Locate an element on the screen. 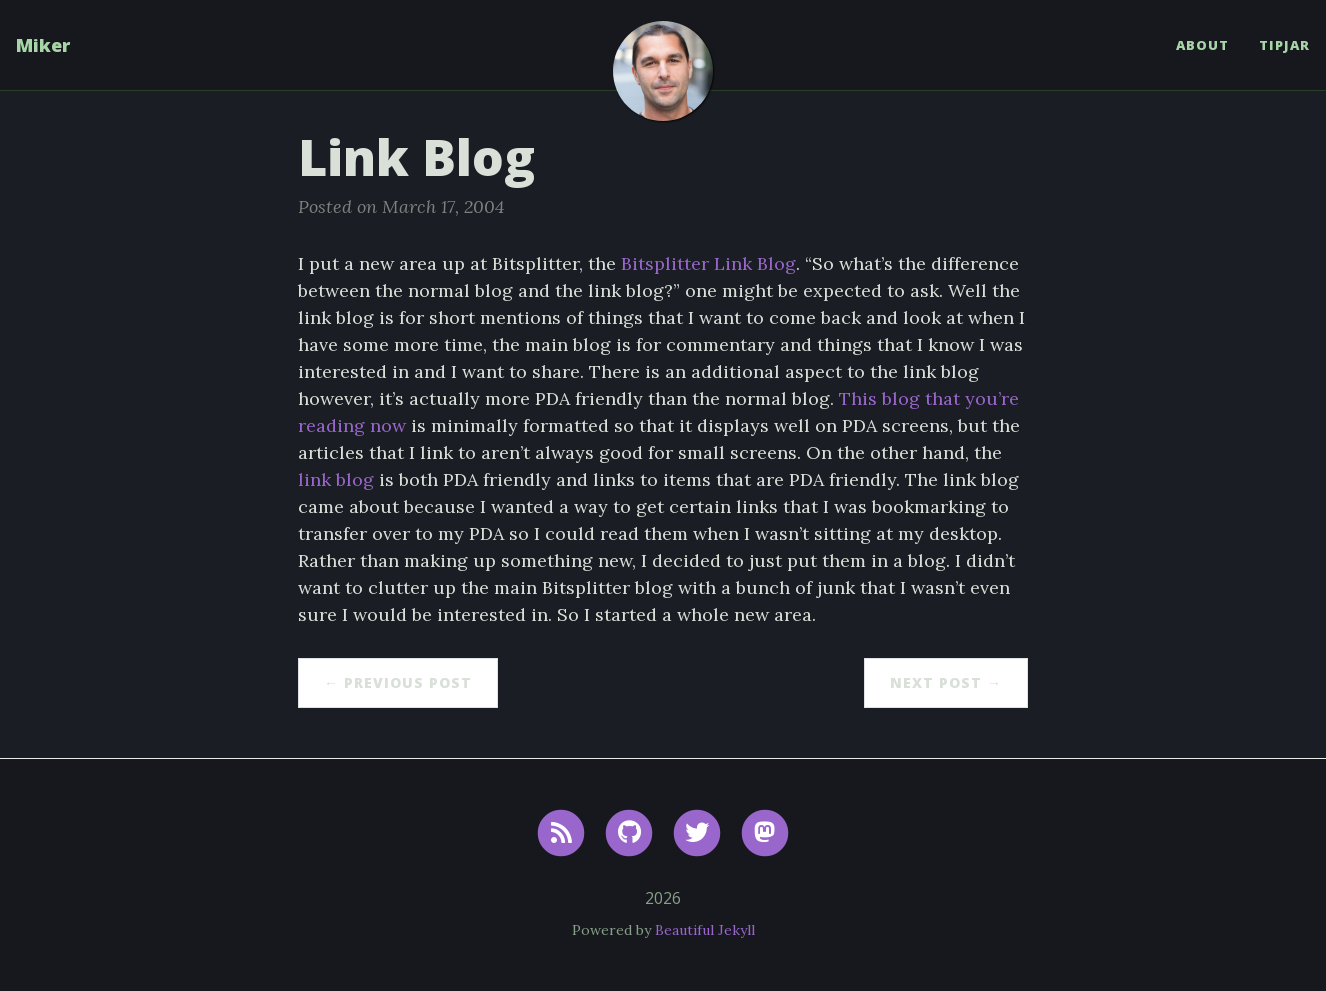  TipJar is located at coordinates (1284, 45).